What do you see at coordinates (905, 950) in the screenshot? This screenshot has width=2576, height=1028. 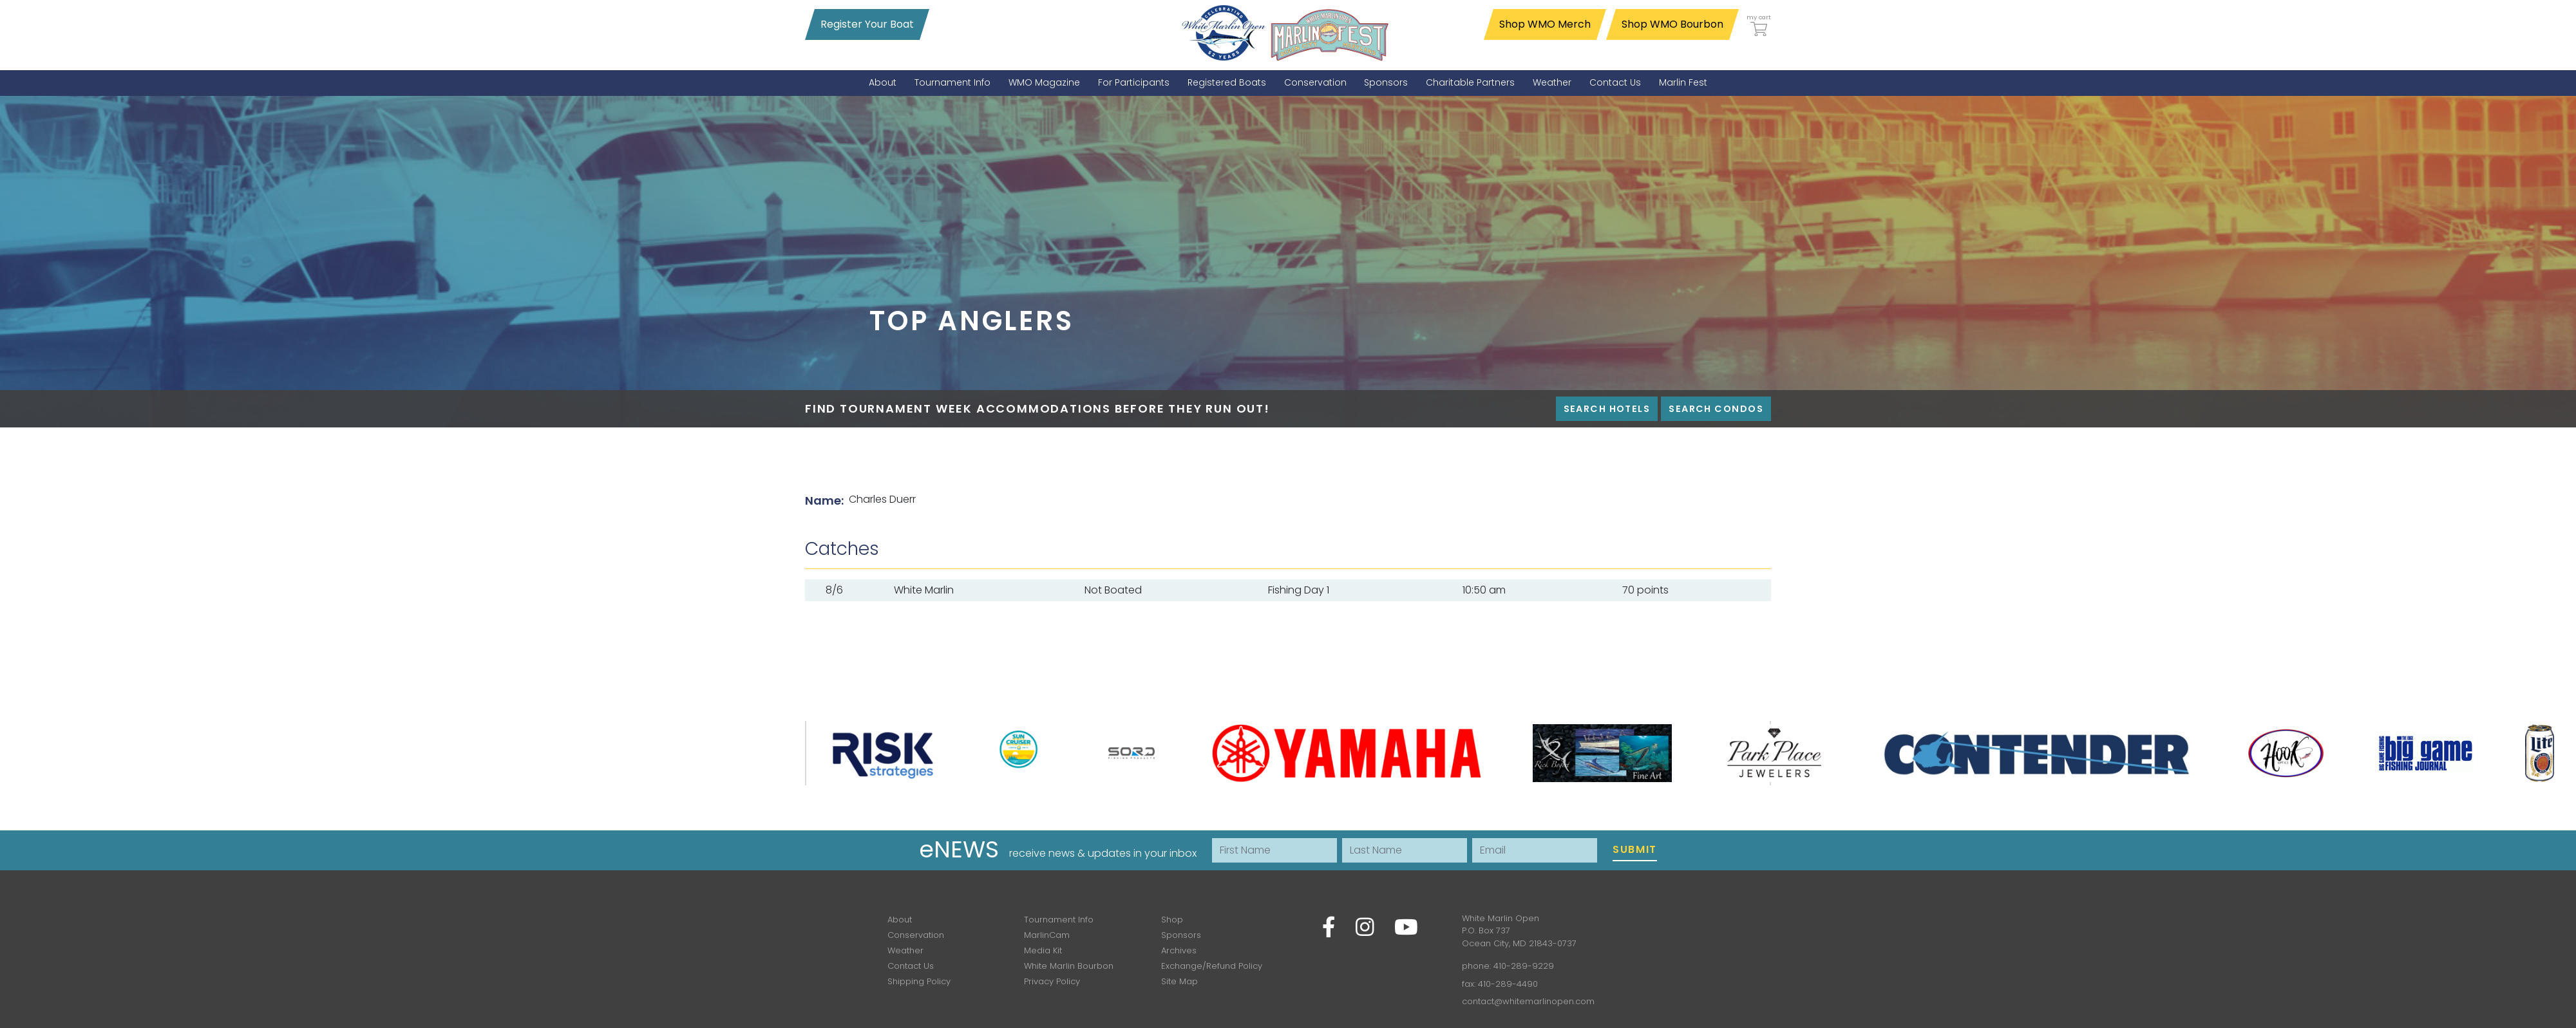 I see `Weather` at bounding box center [905, 950].